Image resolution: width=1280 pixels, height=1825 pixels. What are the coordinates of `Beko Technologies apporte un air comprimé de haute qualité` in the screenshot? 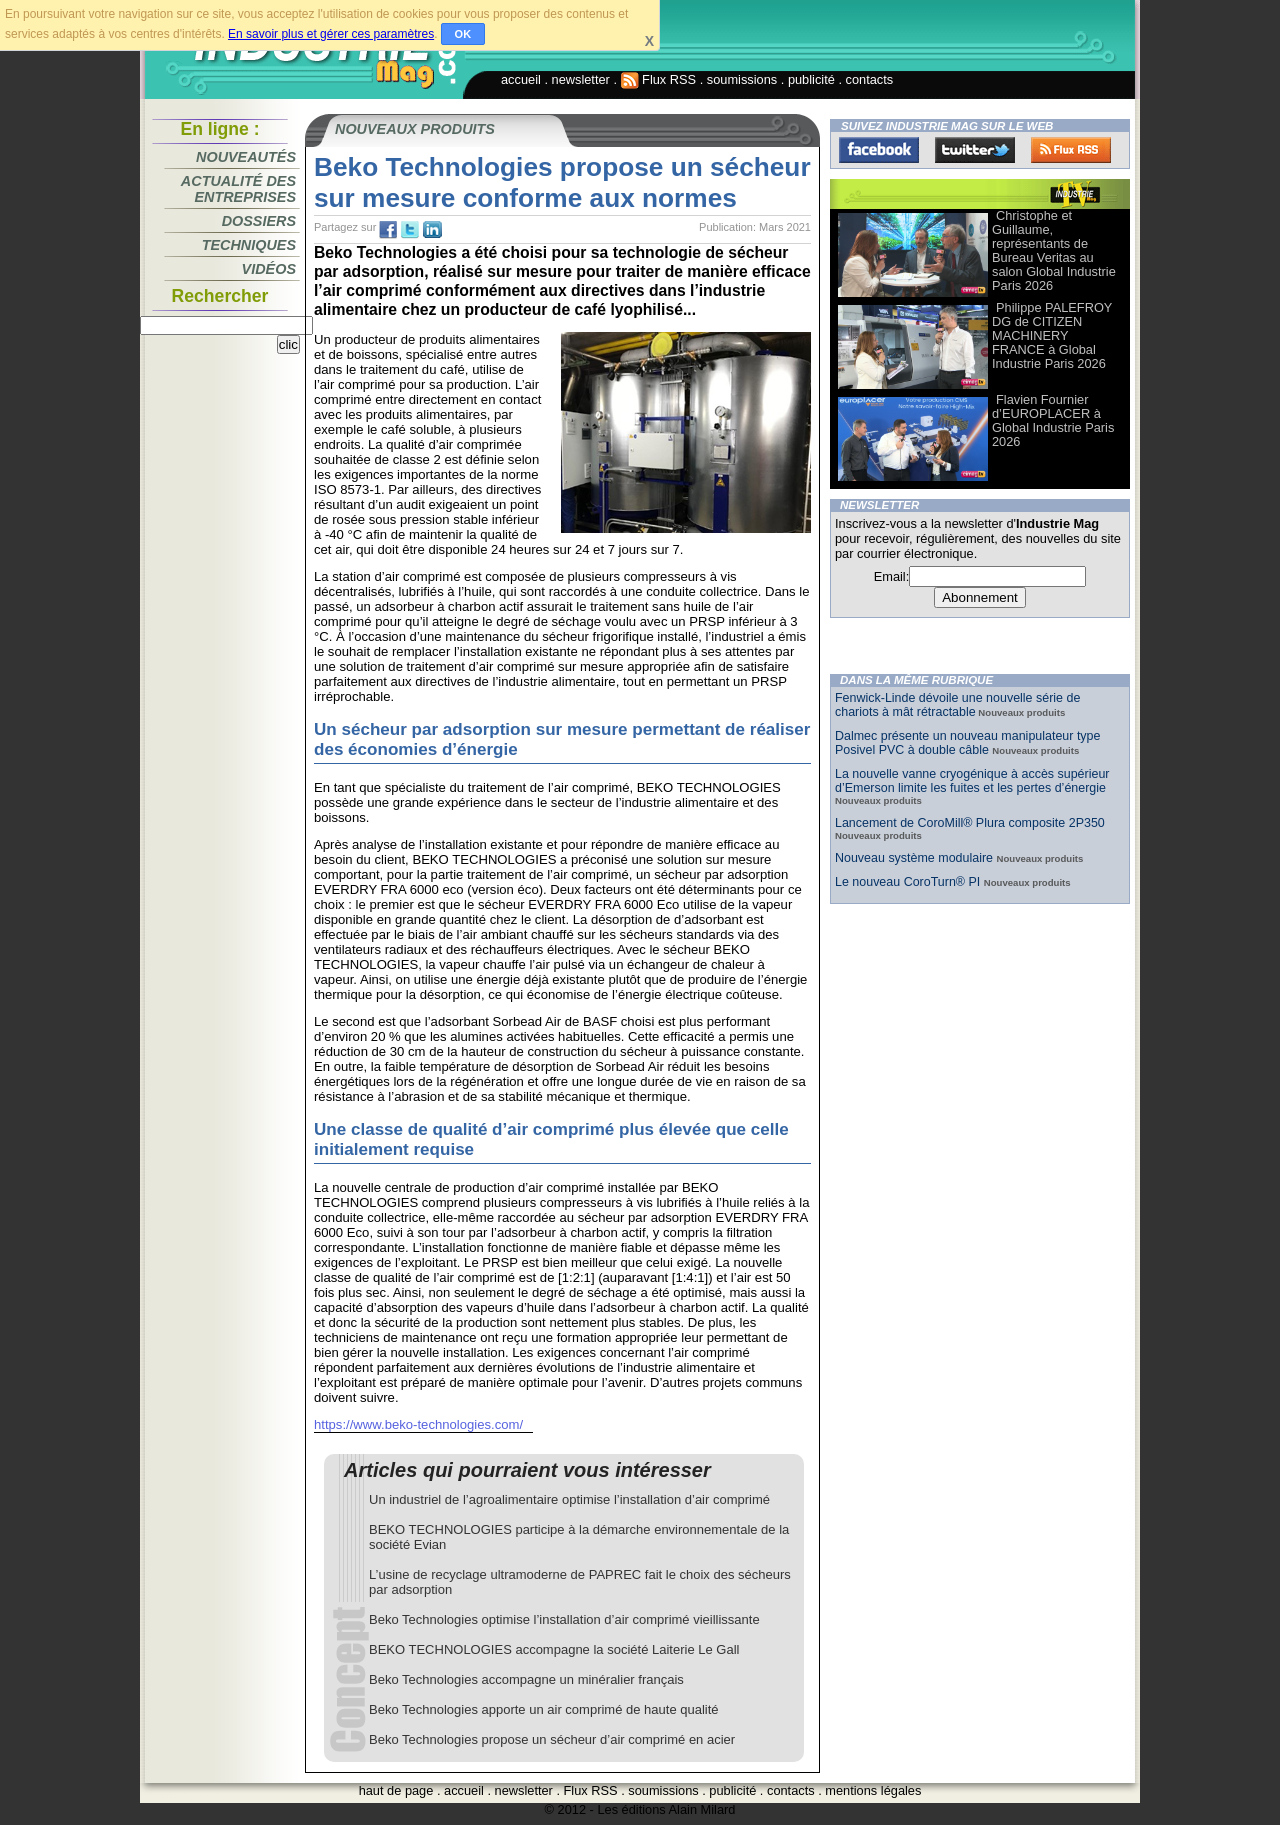 It's located at (544, 1709).